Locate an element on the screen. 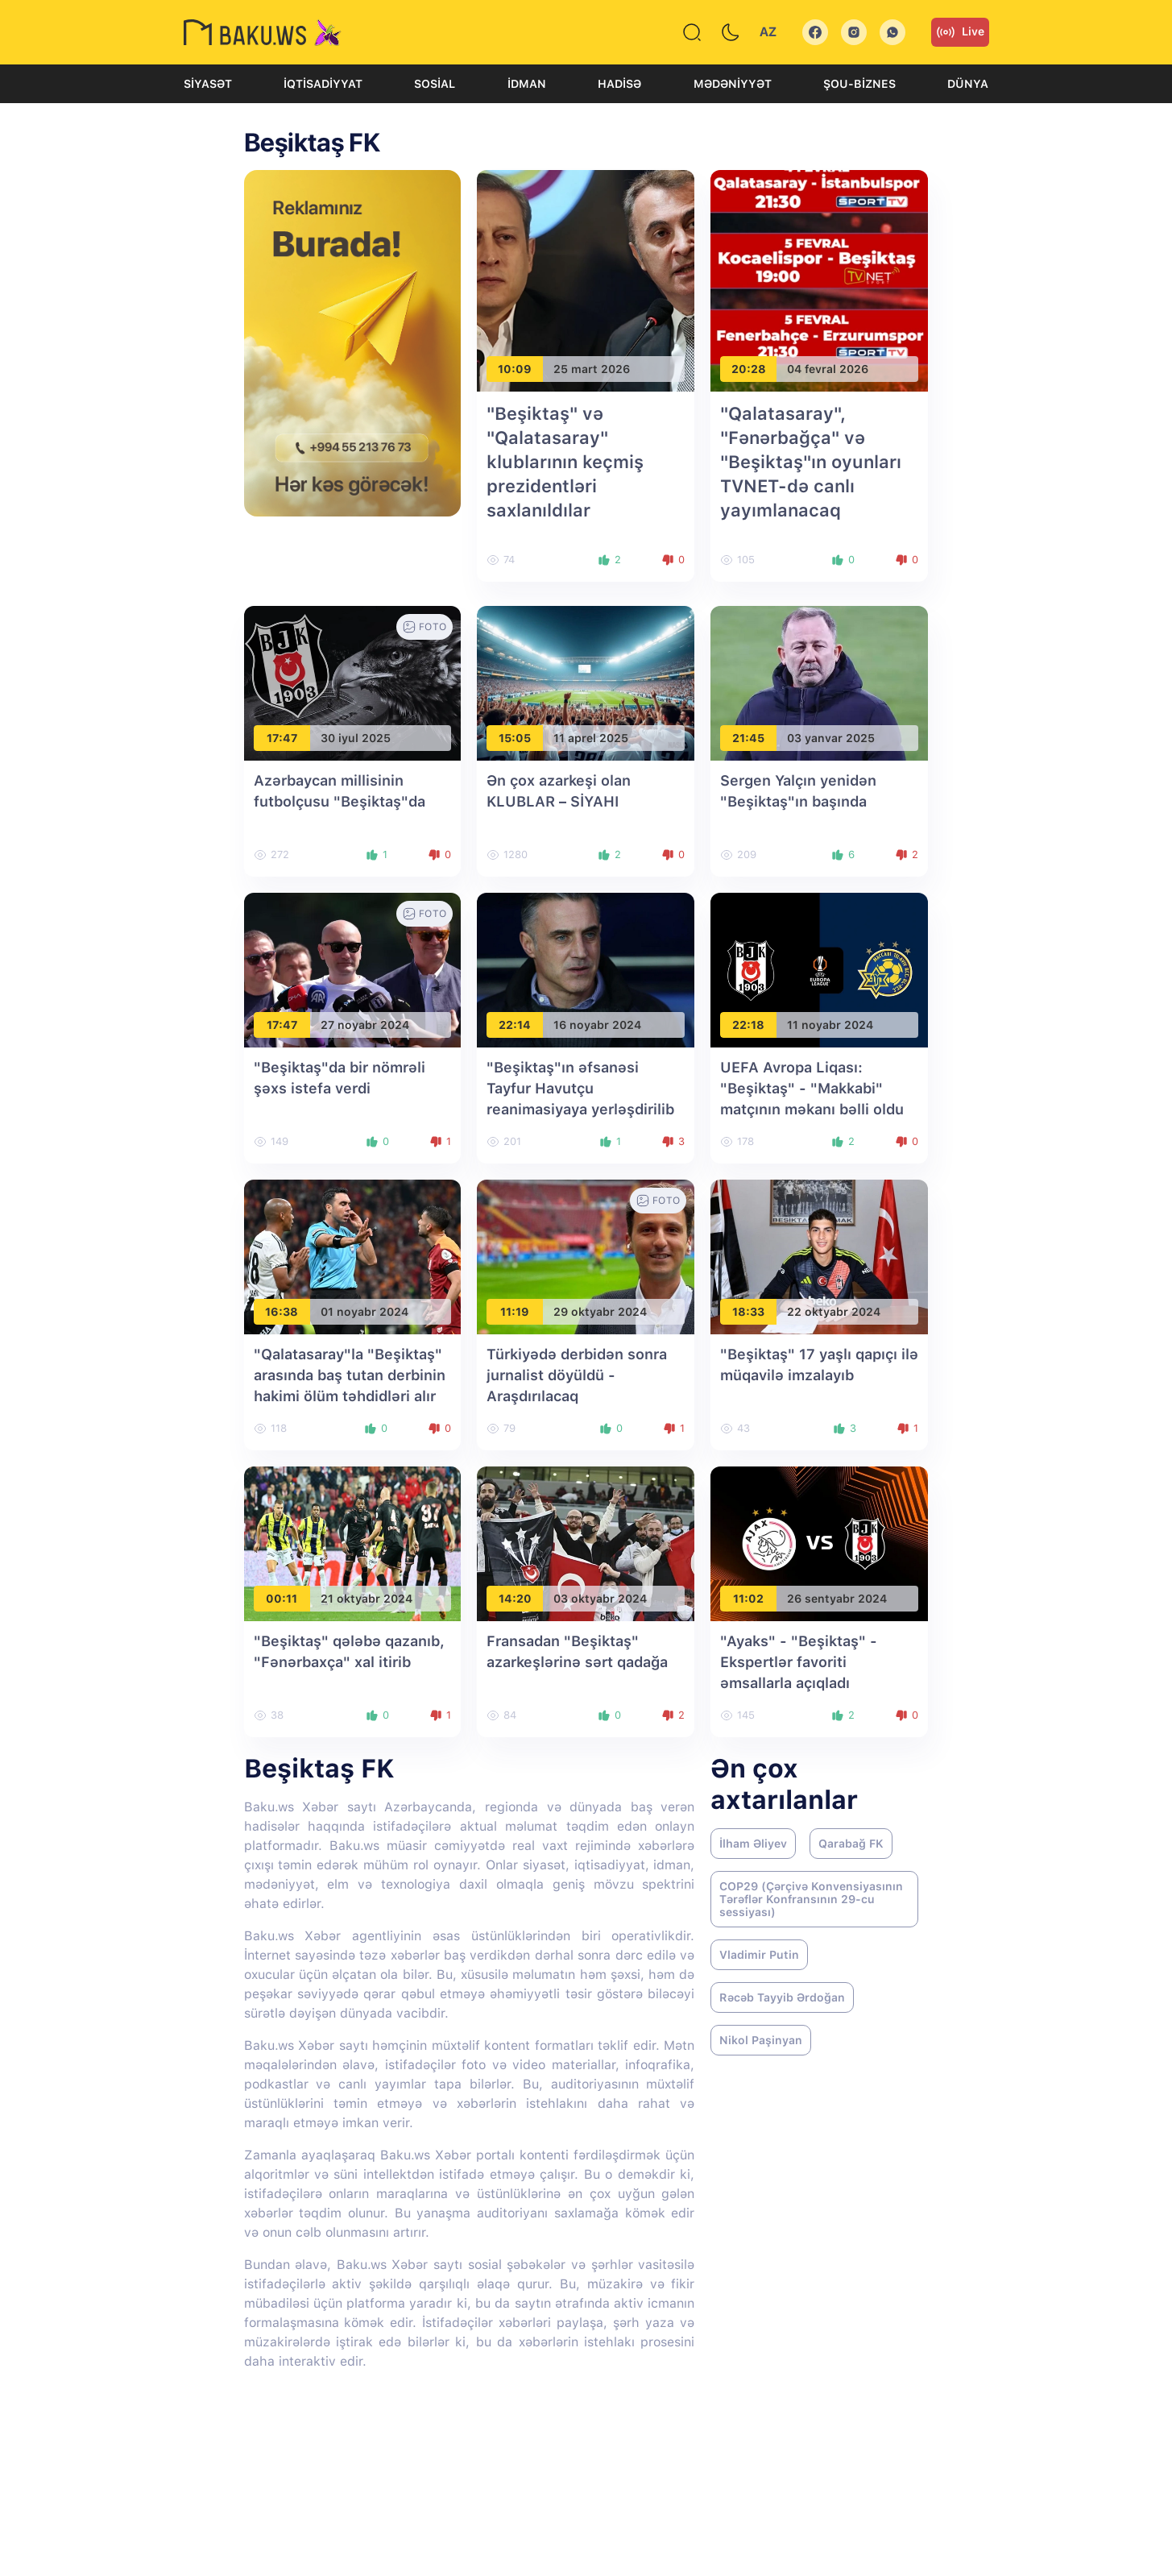  İqtisadiyyat is located at coordinates (323, 83).